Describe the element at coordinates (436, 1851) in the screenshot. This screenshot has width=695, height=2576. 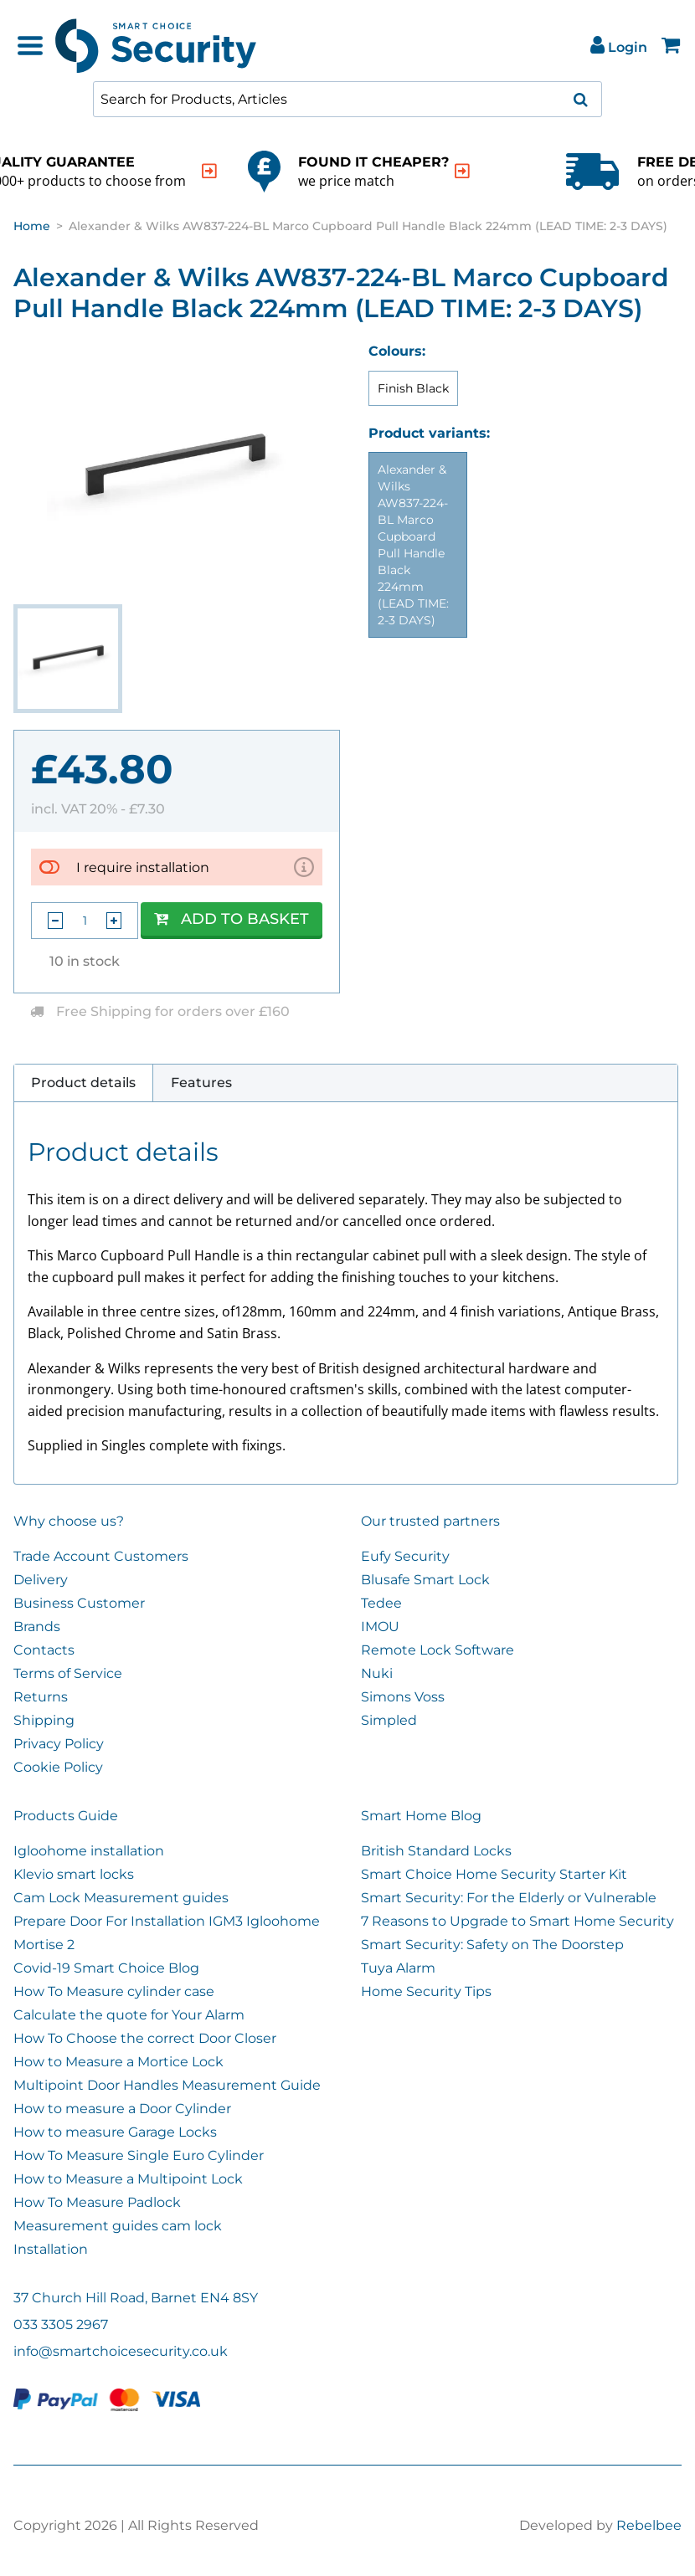
I see `British Standard Locks` at that location.